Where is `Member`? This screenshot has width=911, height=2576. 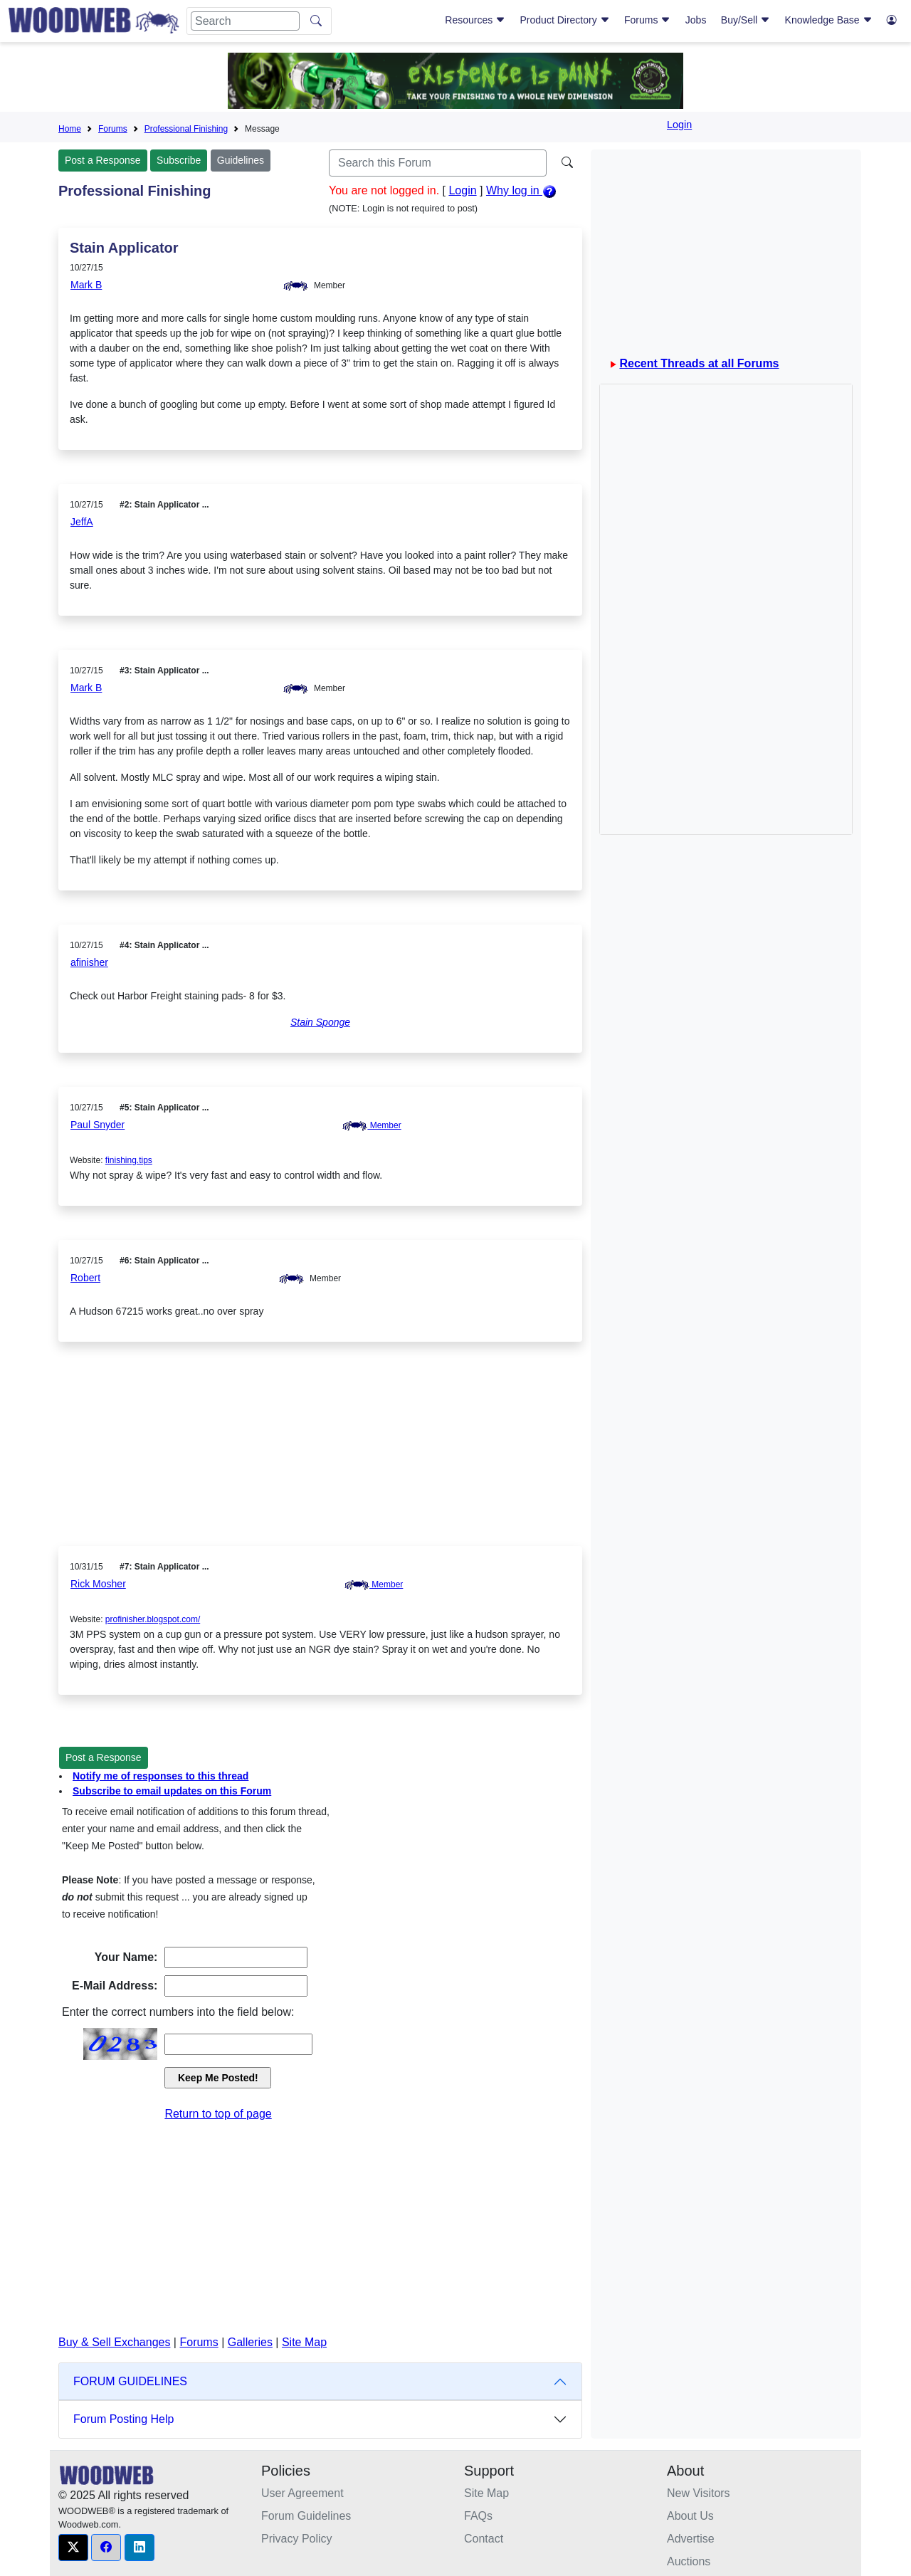 Member is located at coordinates (371, 1125).